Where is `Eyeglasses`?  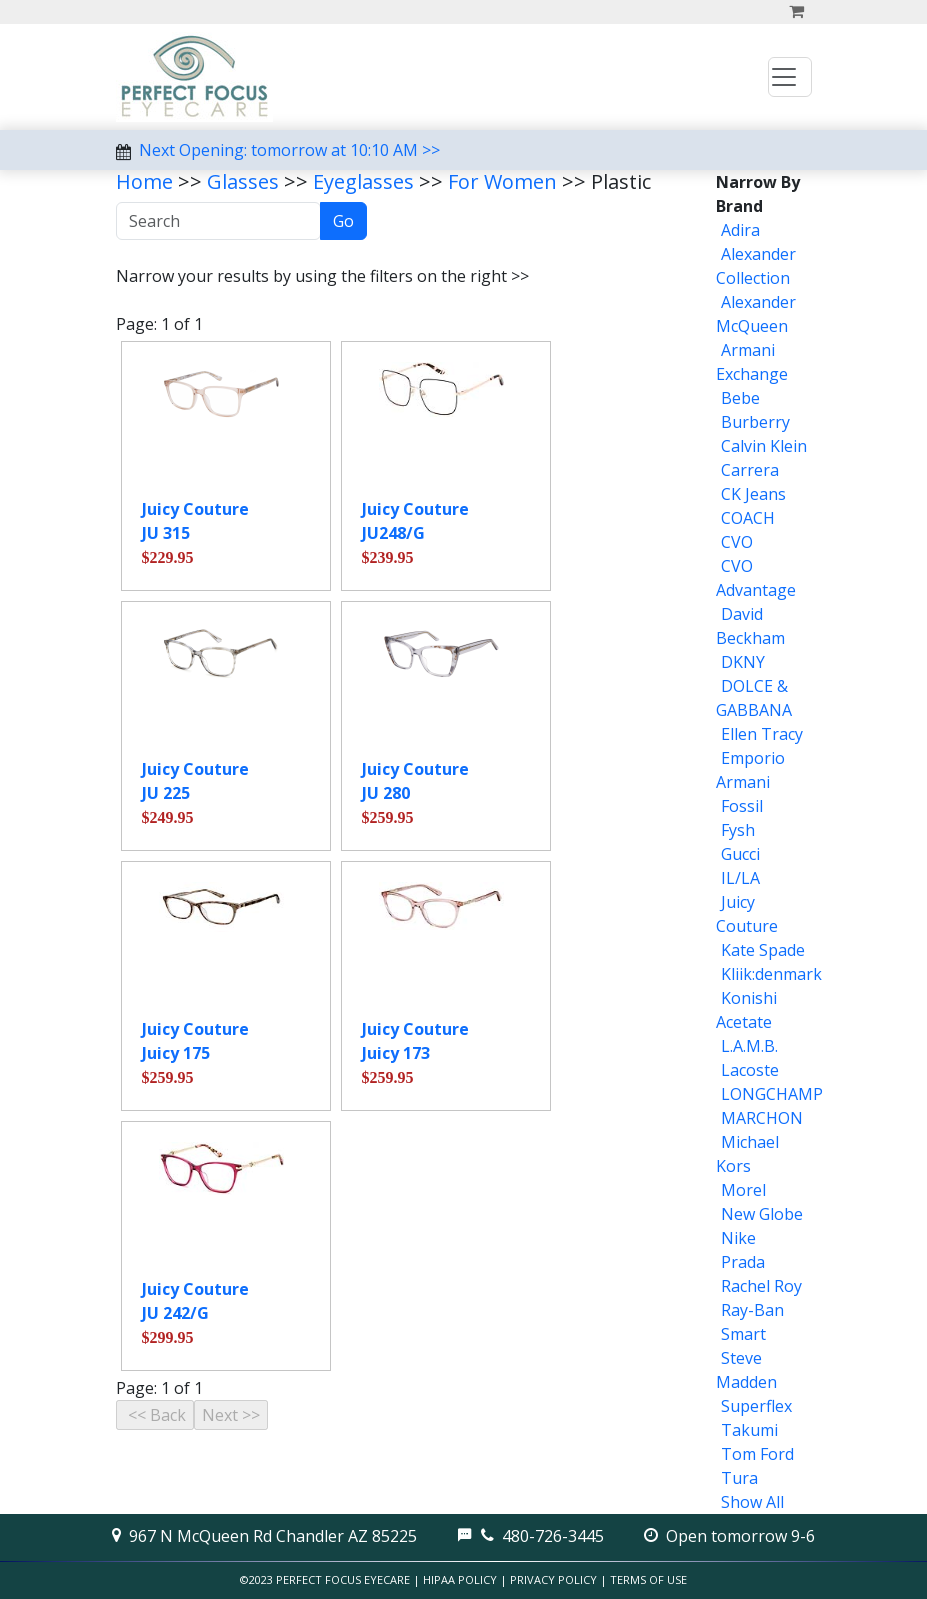 Eyeglasses is located at coordinates (363, 181).